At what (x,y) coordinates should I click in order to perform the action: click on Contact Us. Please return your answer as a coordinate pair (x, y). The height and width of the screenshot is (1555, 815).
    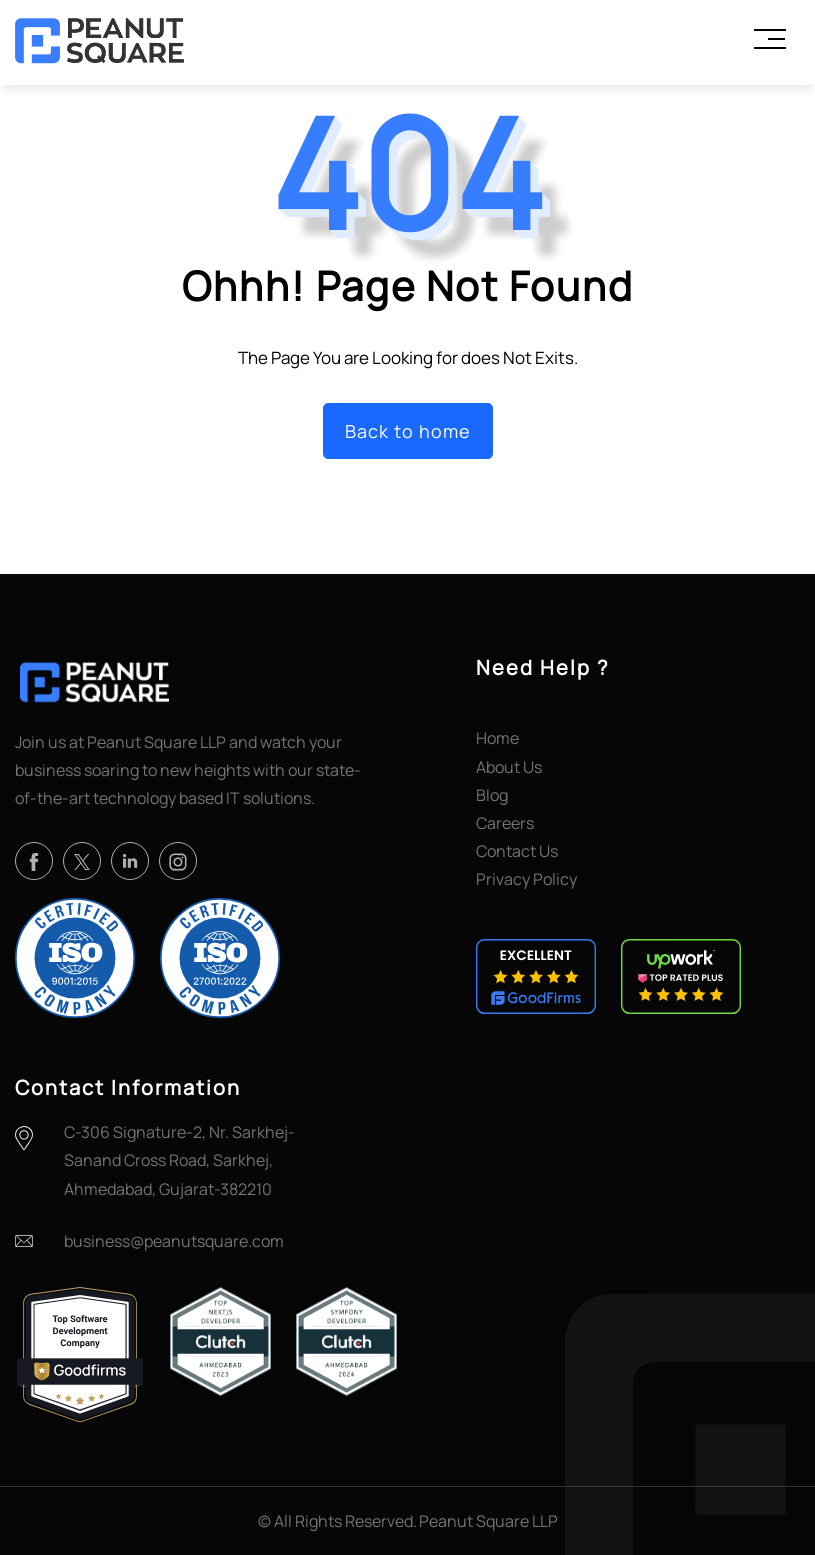
    Looking at the image, I should click on (517, 851).